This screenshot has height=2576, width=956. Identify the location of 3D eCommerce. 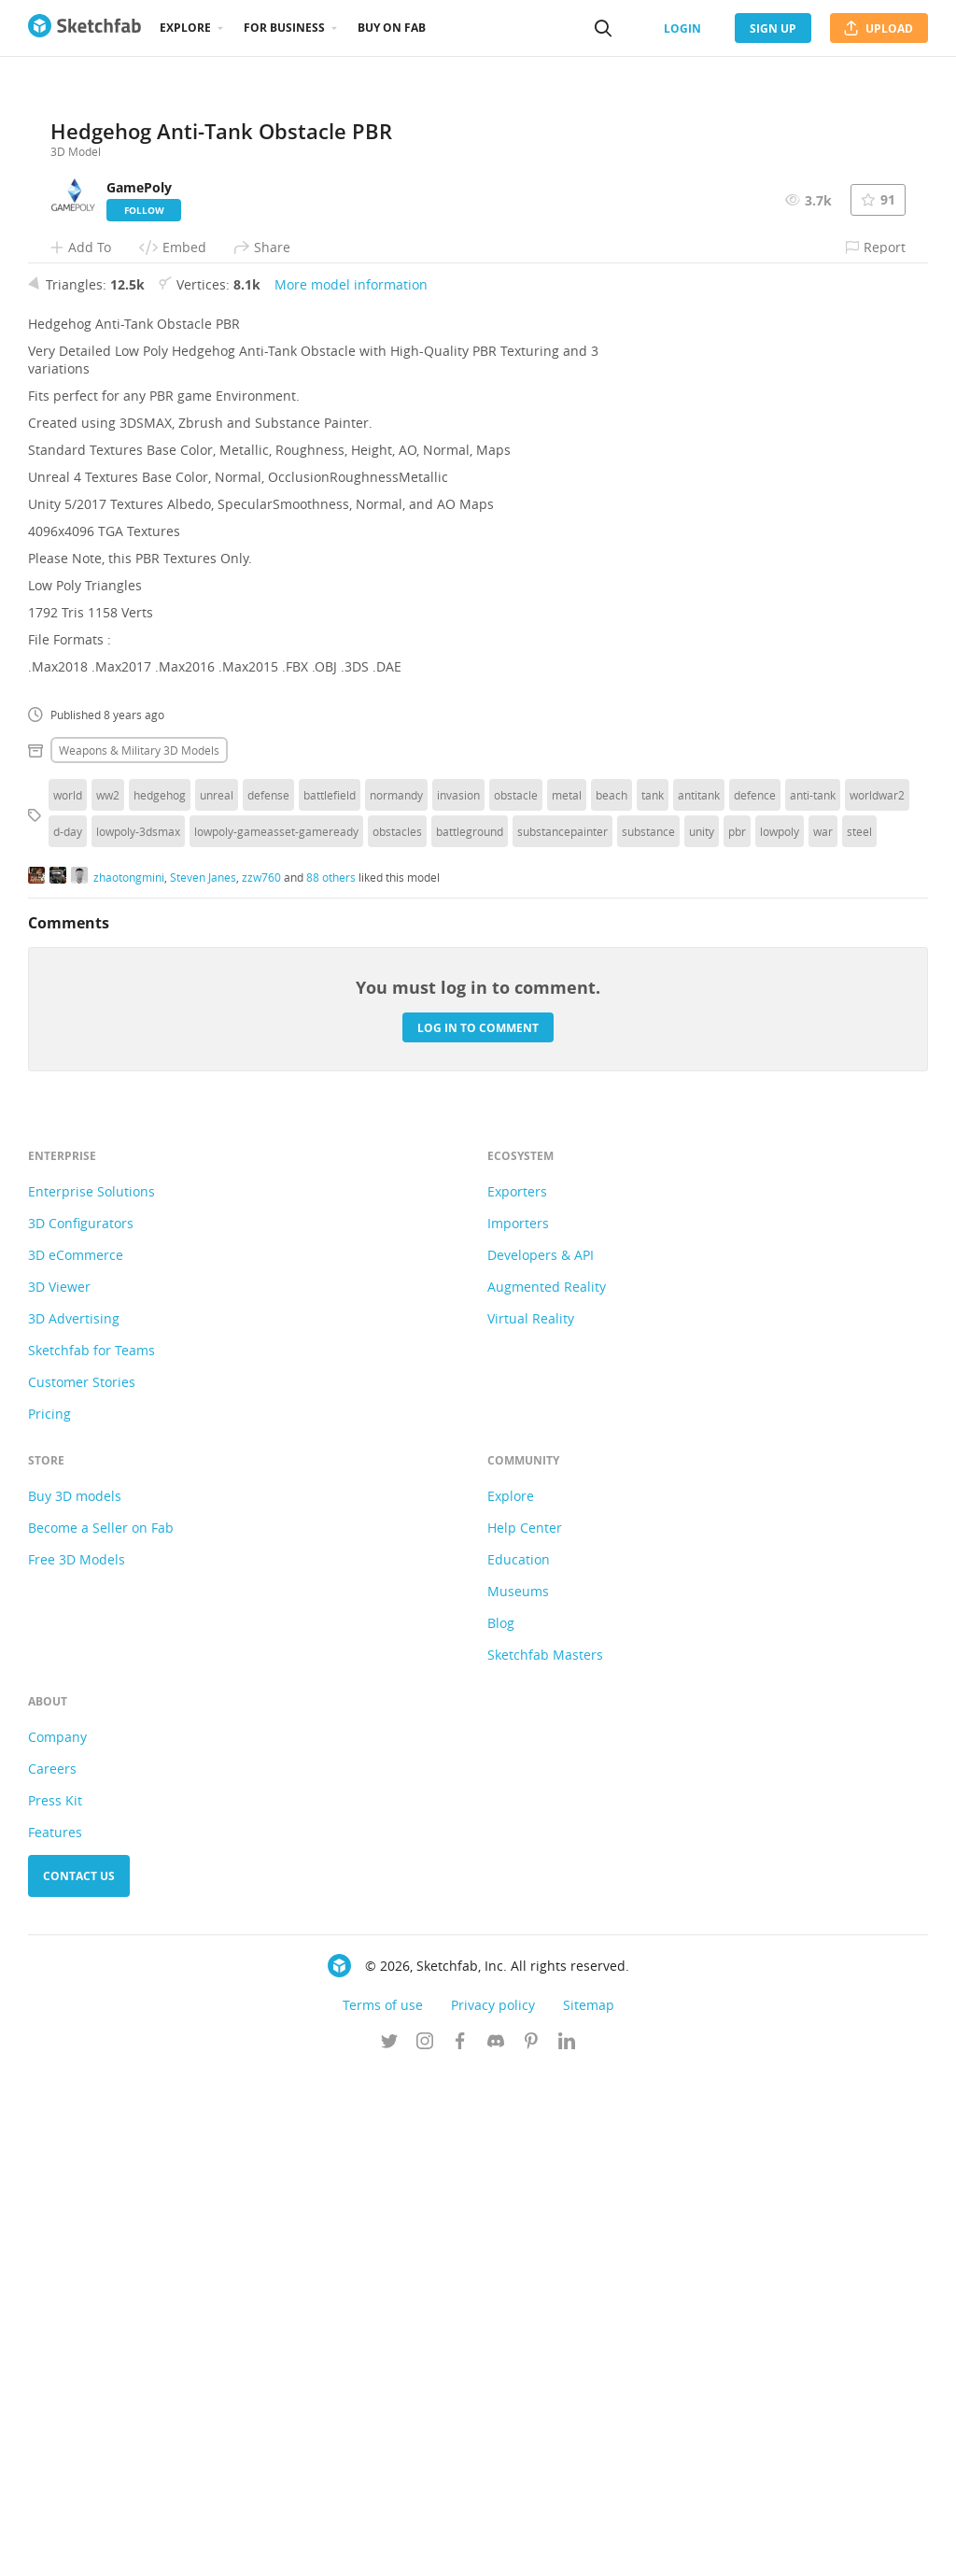
(75, 1759).